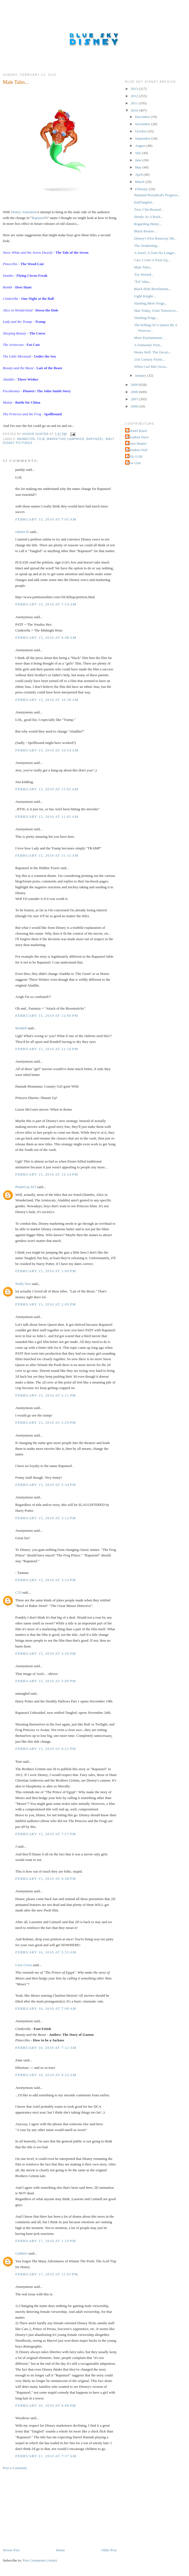 Image resolution: width=189 pixels, height=2576 pixels. I want to click on 2009, so click(135, 385).